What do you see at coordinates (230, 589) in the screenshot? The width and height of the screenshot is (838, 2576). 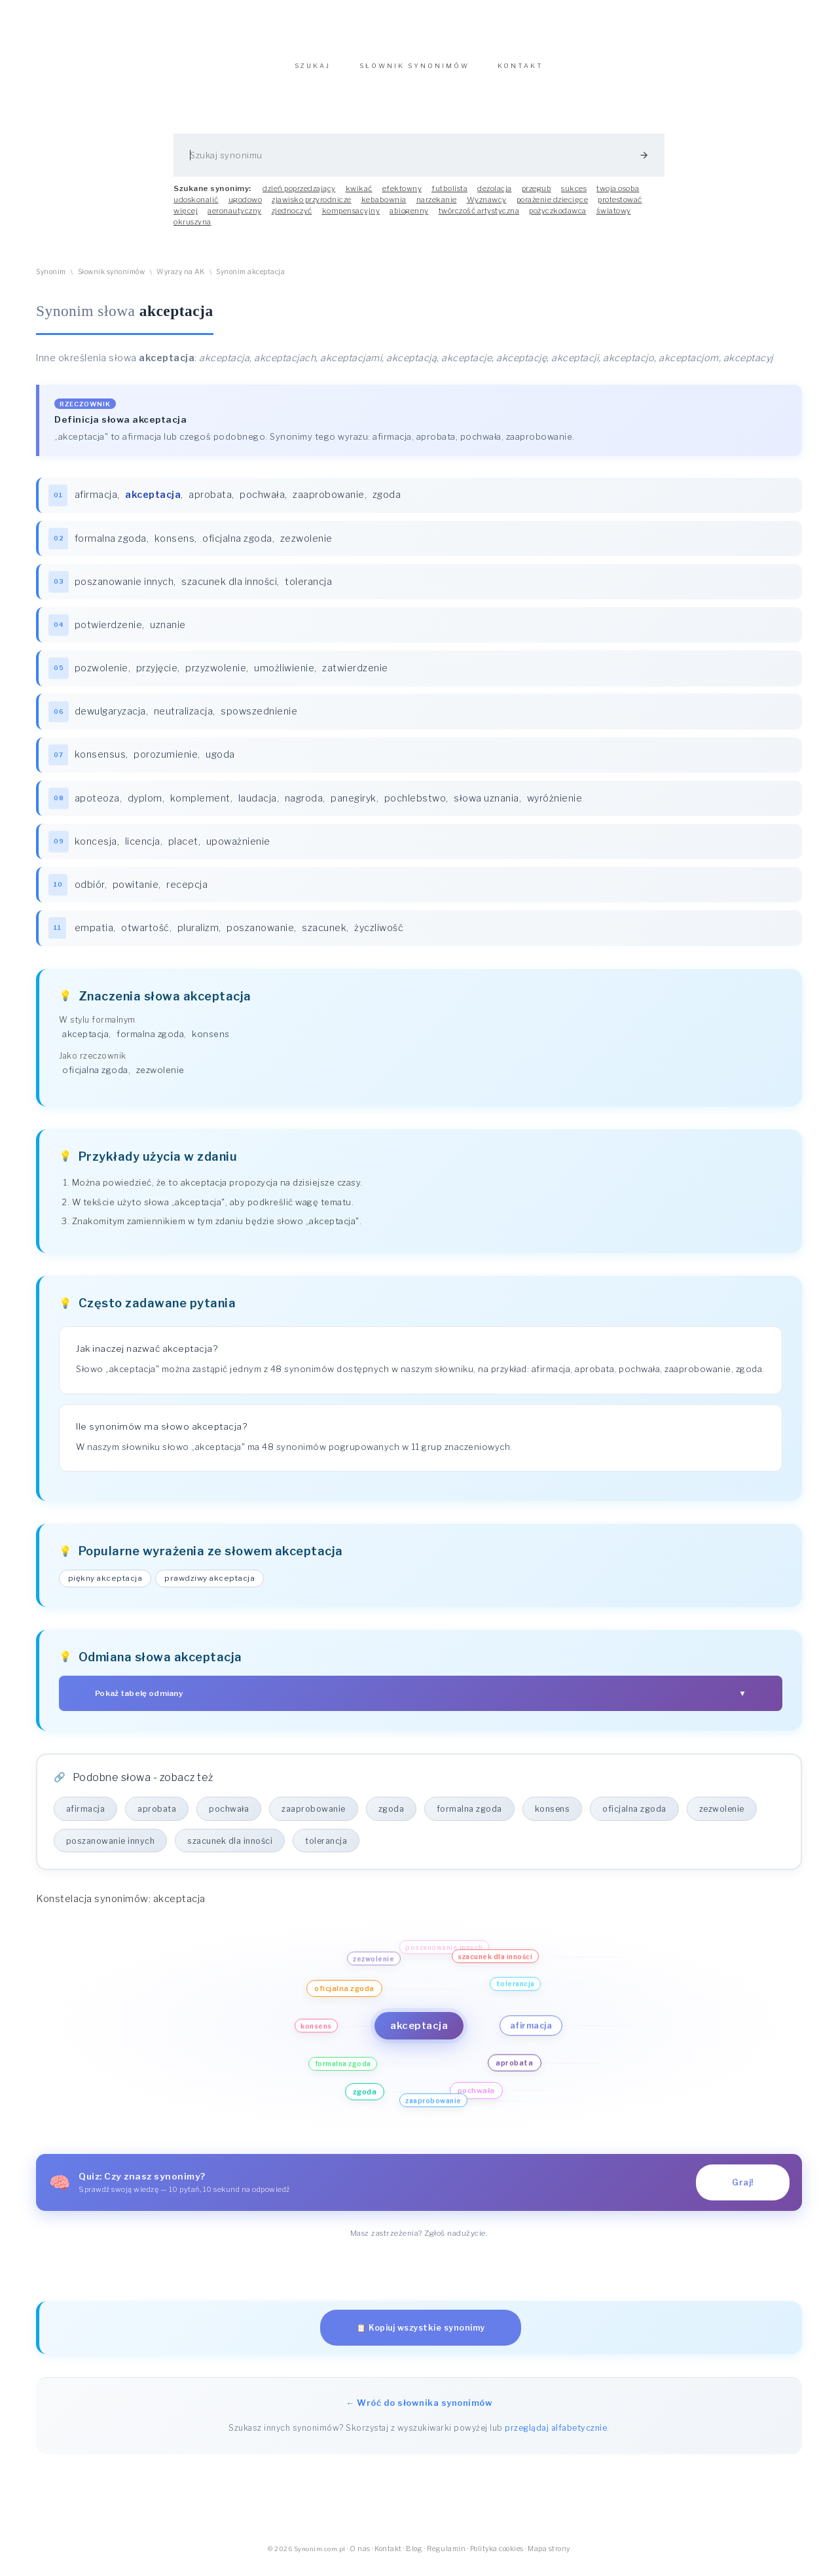 I see `szacunek dla inności` at bounding box center [230, 589].